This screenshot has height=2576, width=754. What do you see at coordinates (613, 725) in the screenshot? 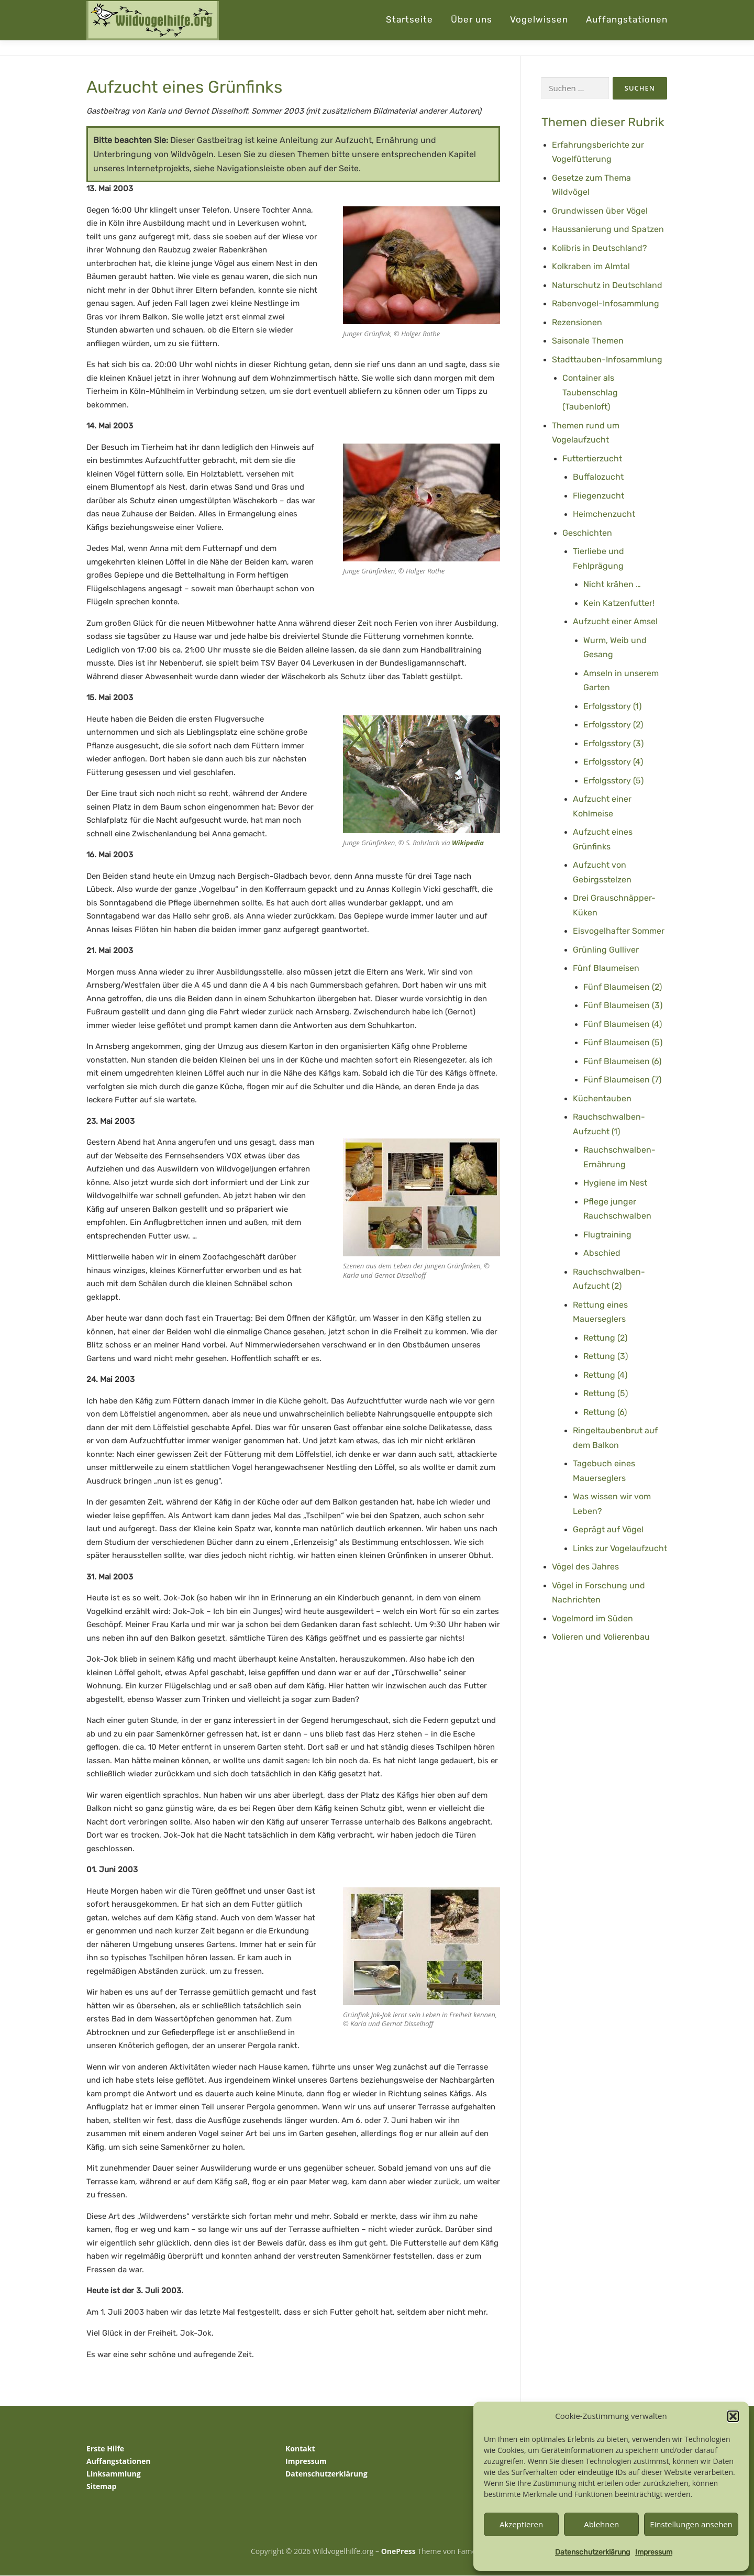
I see `Erfolgsstory (2)` at bounding box center [613, 725].